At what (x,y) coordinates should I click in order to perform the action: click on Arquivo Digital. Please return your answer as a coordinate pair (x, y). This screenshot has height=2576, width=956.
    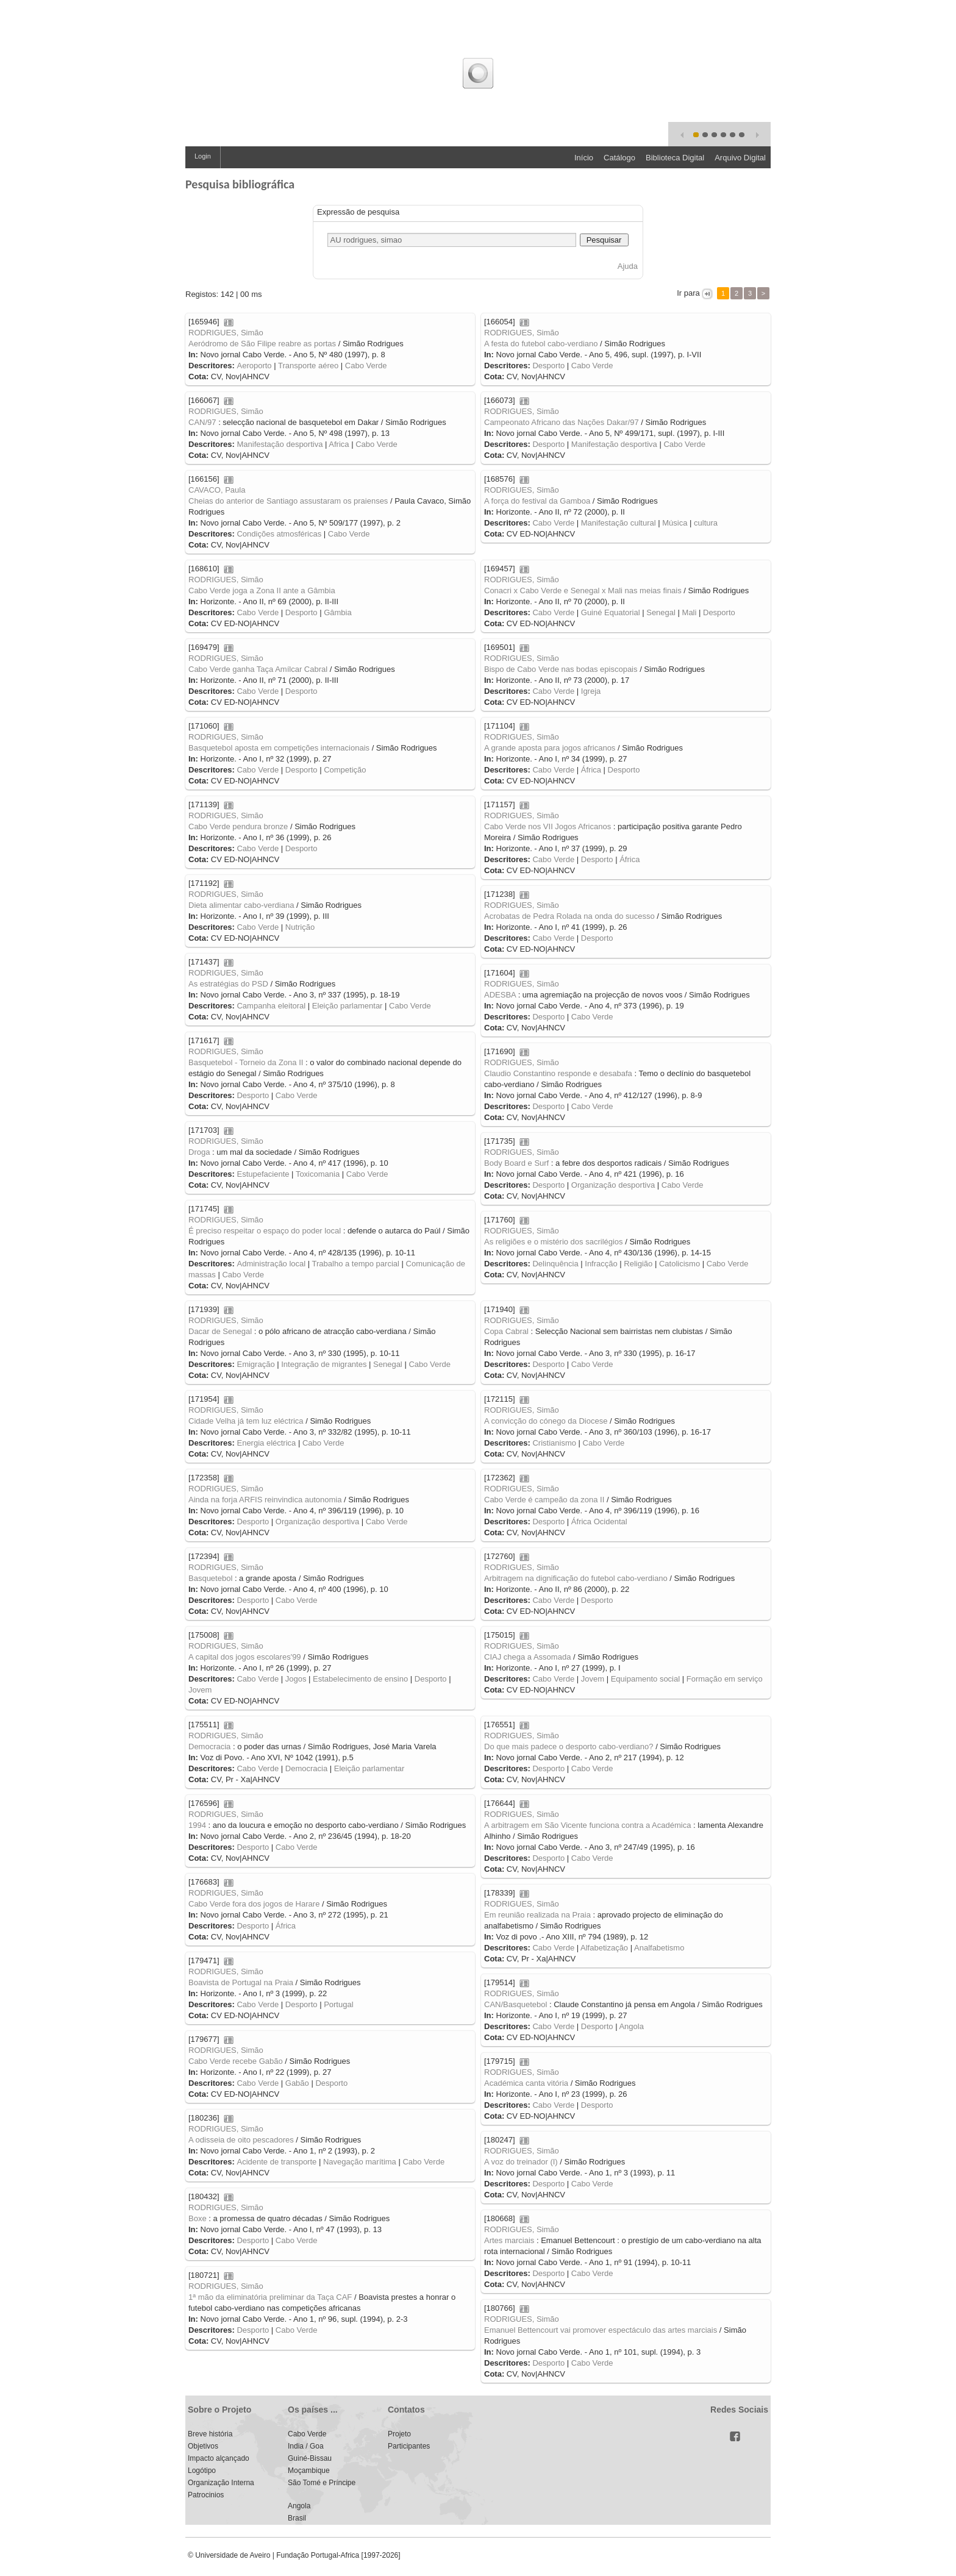
    Looking at the image, I should click on (740, 157).